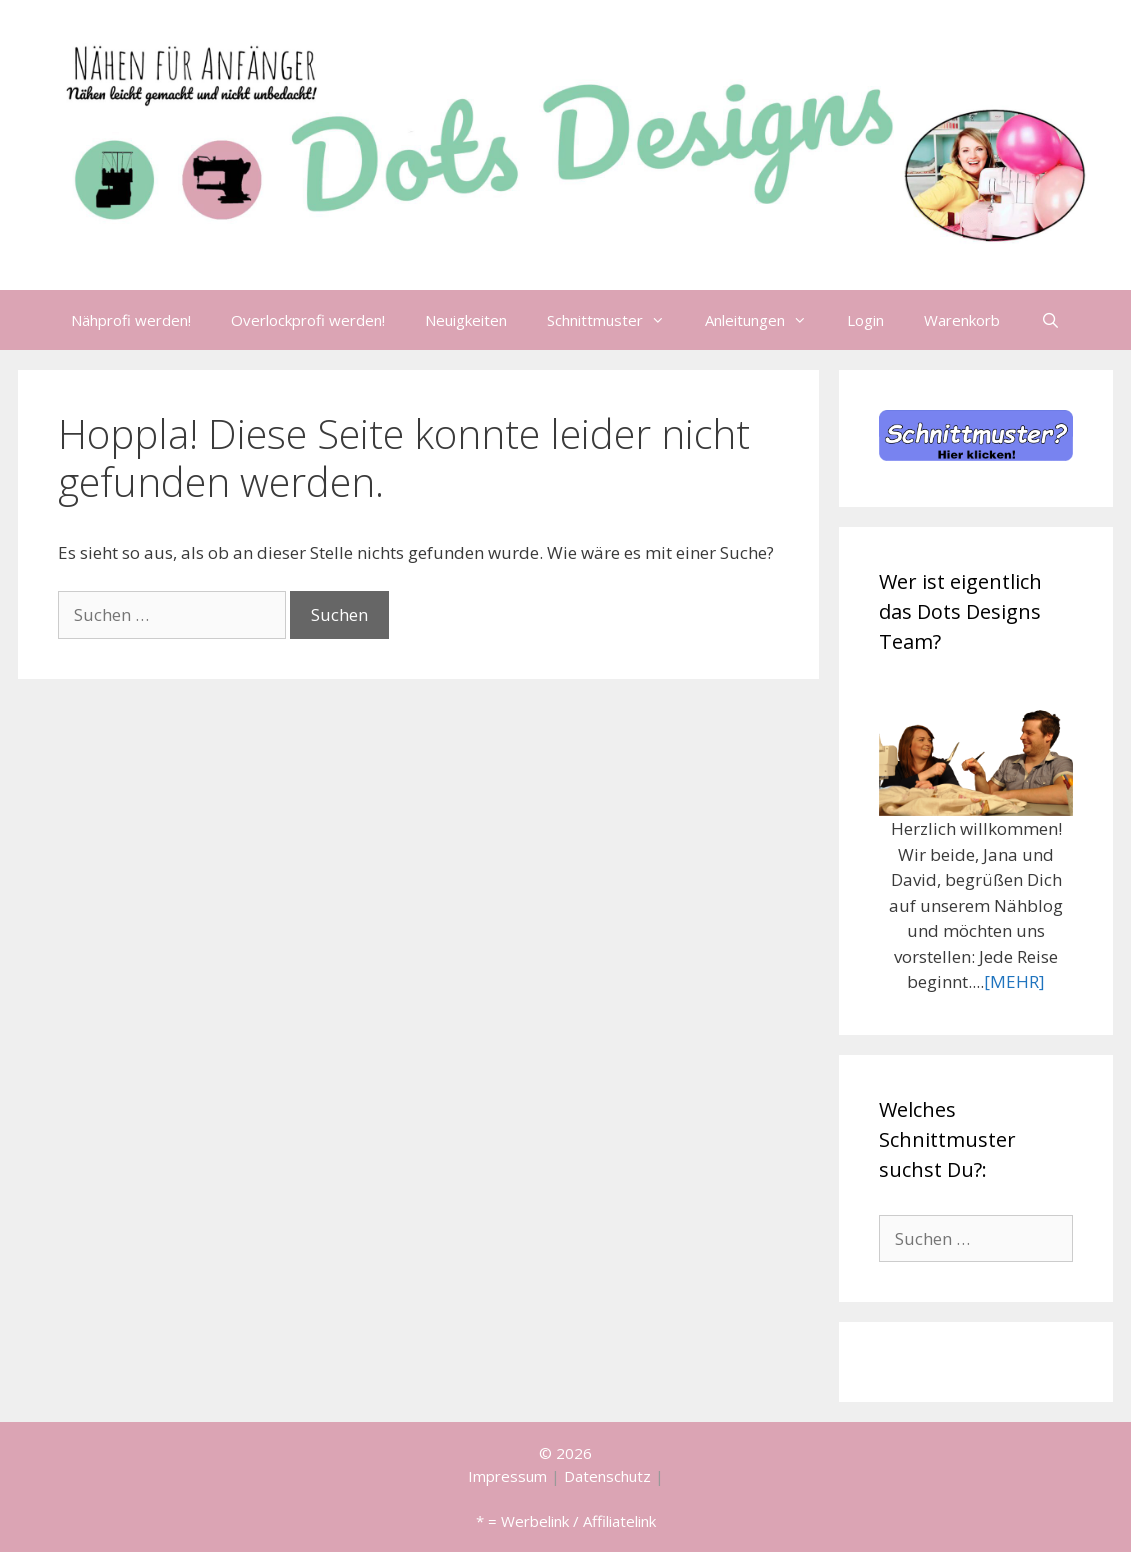 The image size is (1131, 1552). What do you see at coordinates (507, 1476) in the screenshot?
I see `Impressum` at bounding box center [507, 1476].